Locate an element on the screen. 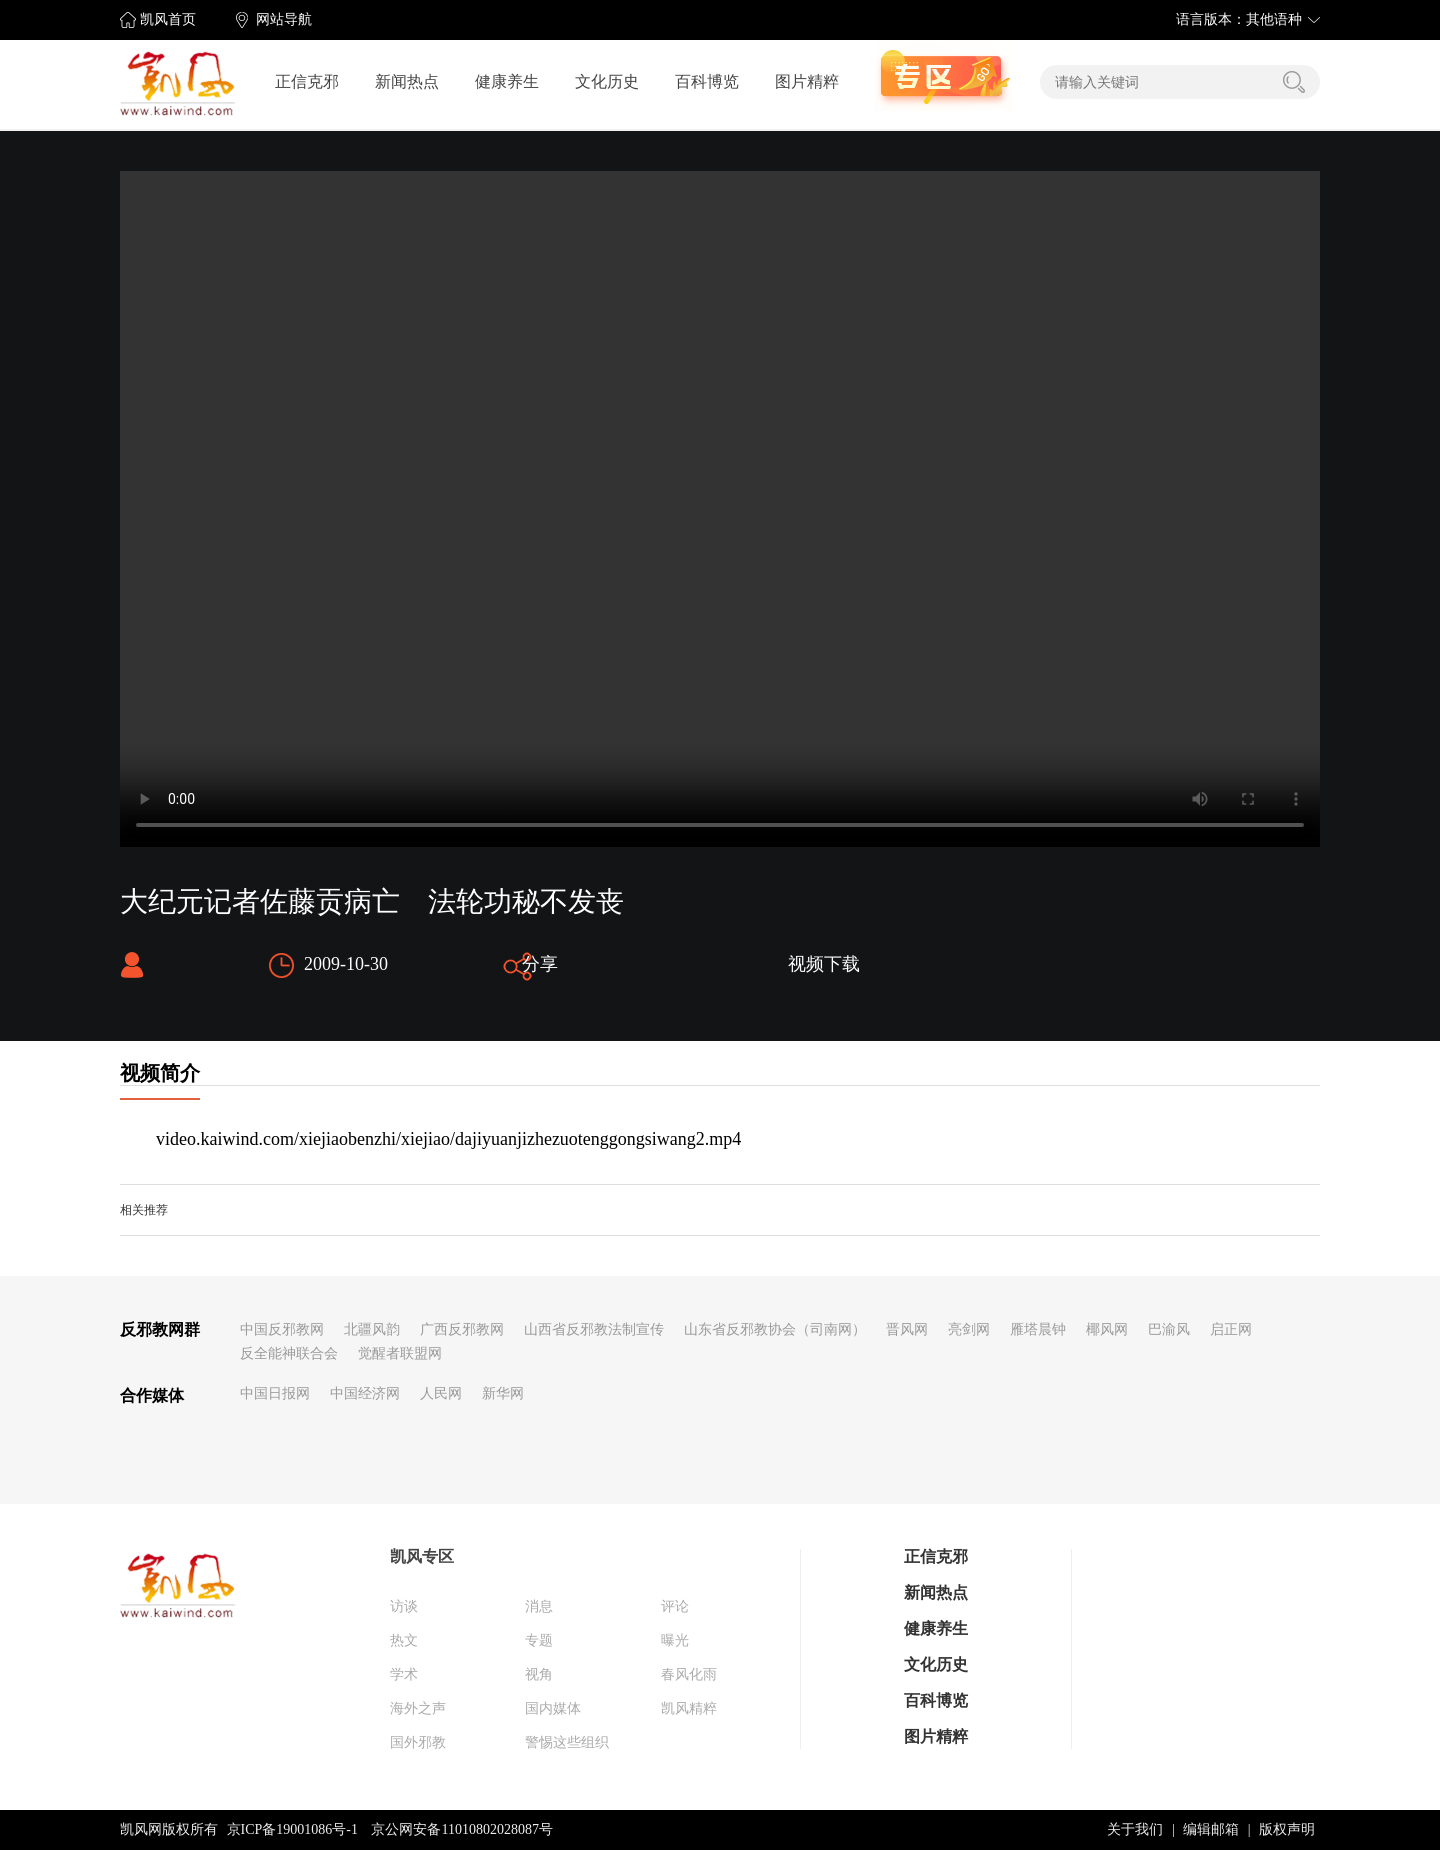 This screenshot has width=1440, height=1850. 晋风网 is located at coordinates (907, 1329).